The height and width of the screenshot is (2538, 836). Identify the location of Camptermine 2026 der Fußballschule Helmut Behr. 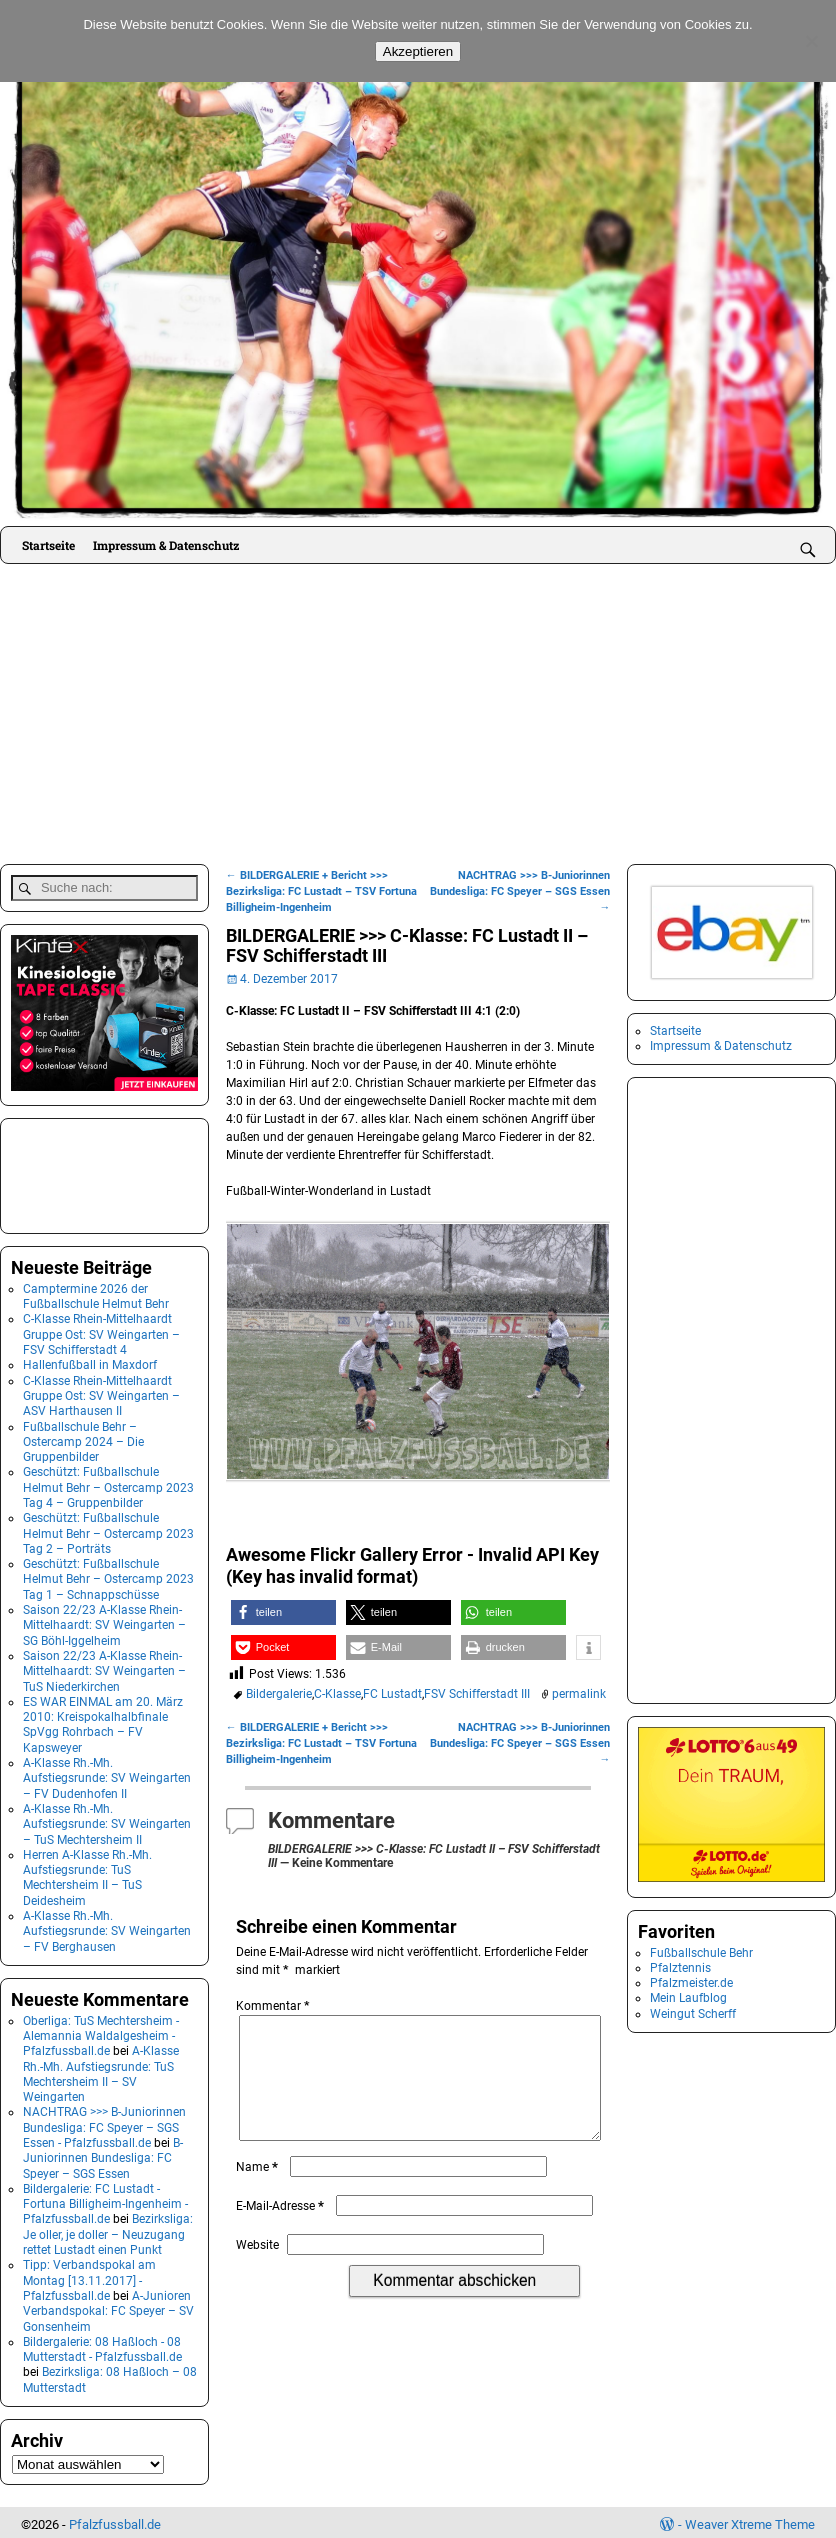
(96, 1292).